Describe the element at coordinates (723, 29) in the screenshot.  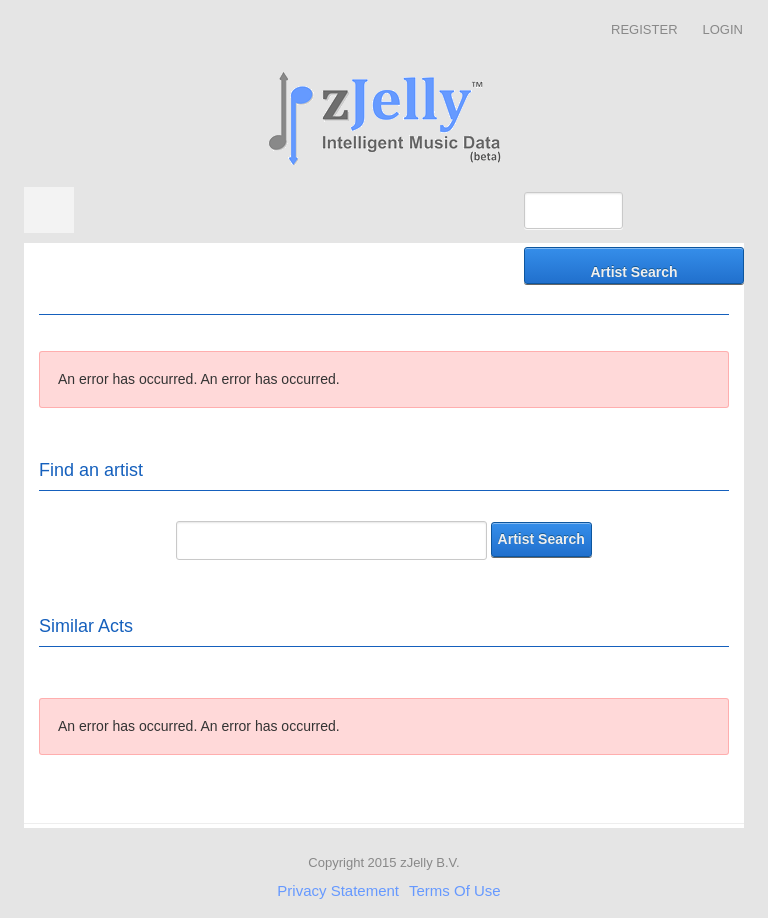
I see `Login` at that location.